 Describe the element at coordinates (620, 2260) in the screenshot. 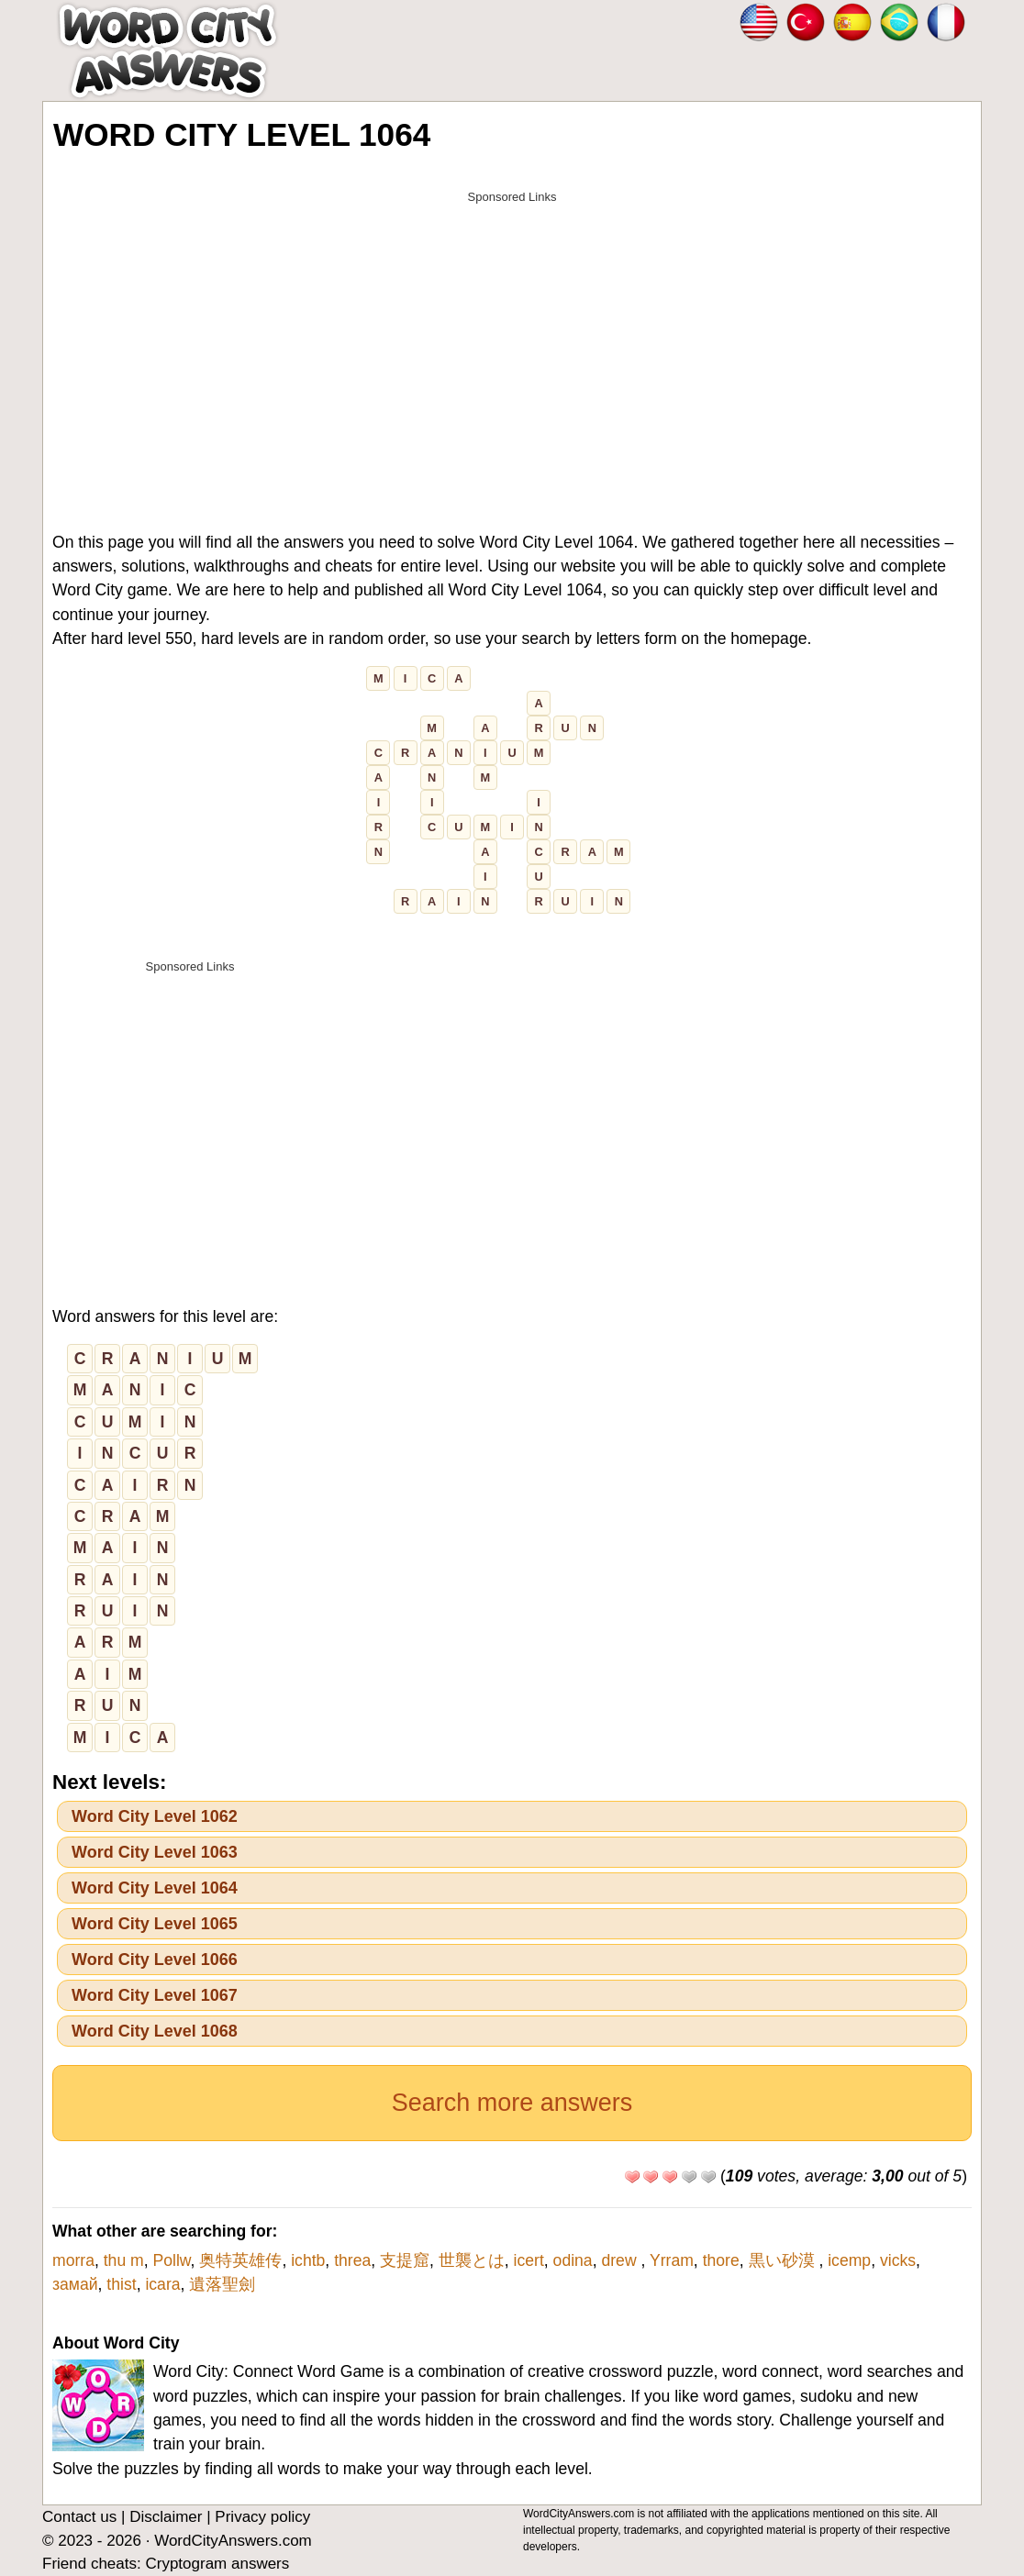

I see `drew` at that location.